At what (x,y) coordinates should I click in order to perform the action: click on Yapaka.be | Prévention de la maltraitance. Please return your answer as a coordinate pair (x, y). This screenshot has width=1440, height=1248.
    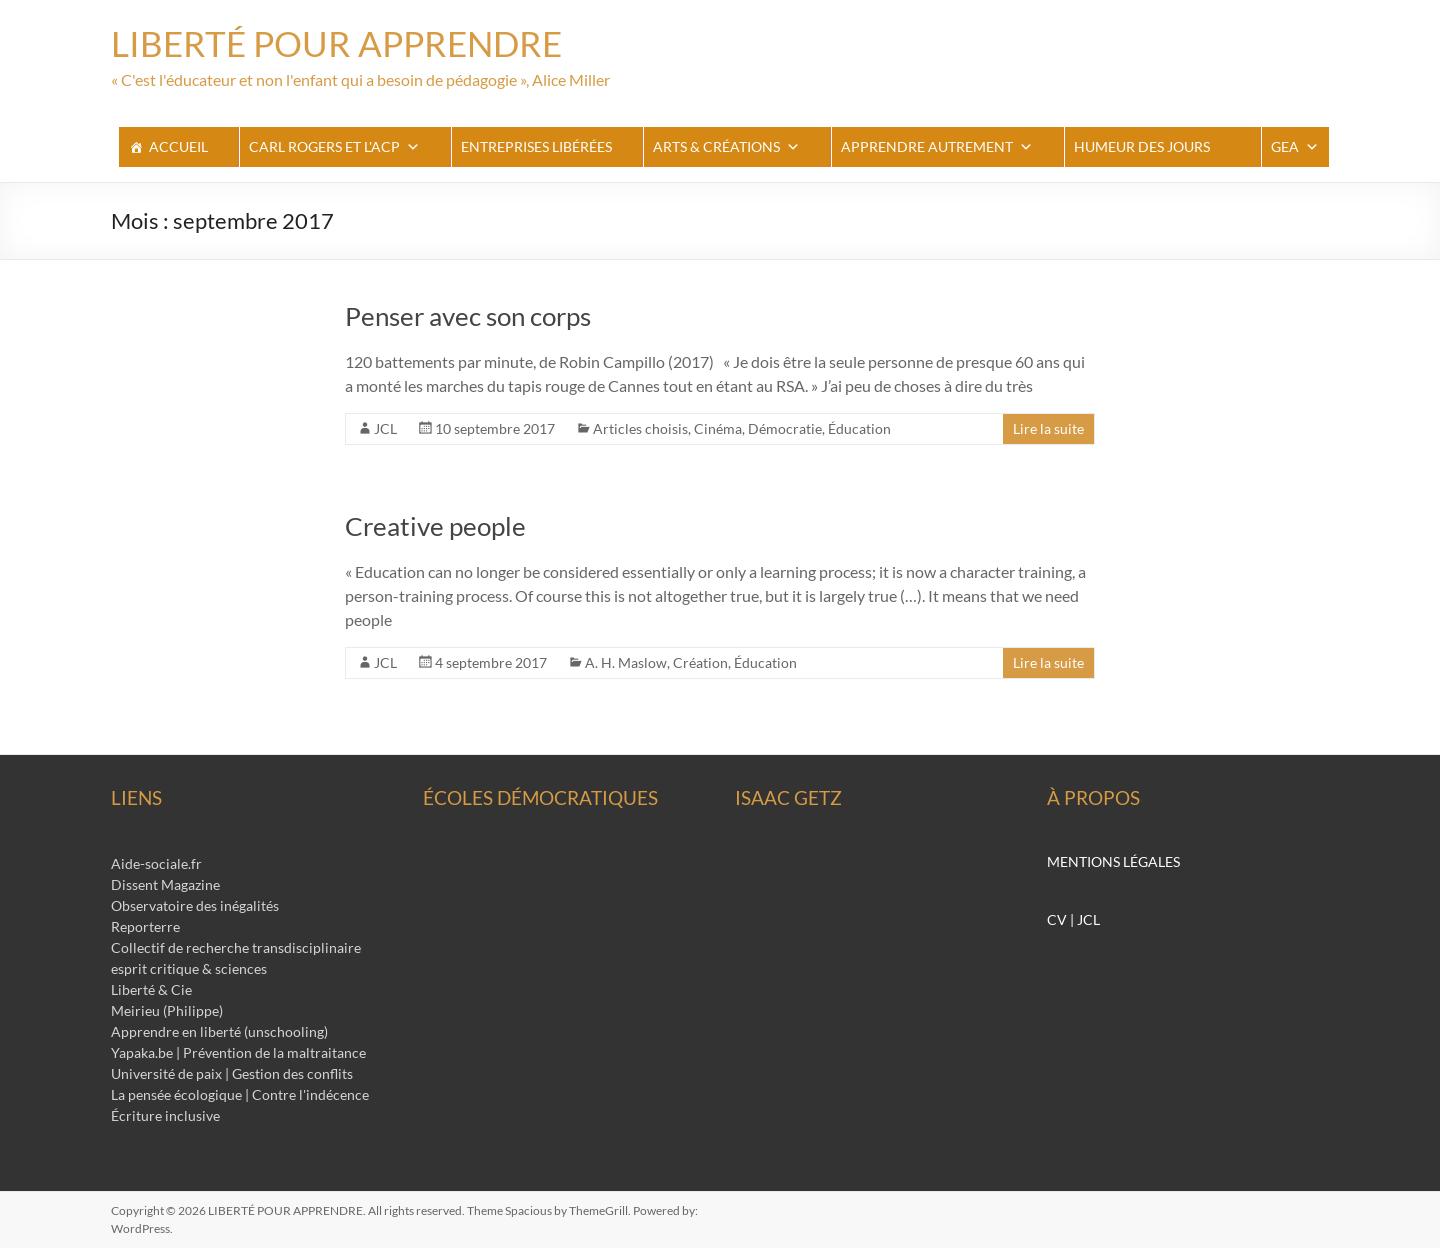
    Looking at the image, I should click on (238, 1052).